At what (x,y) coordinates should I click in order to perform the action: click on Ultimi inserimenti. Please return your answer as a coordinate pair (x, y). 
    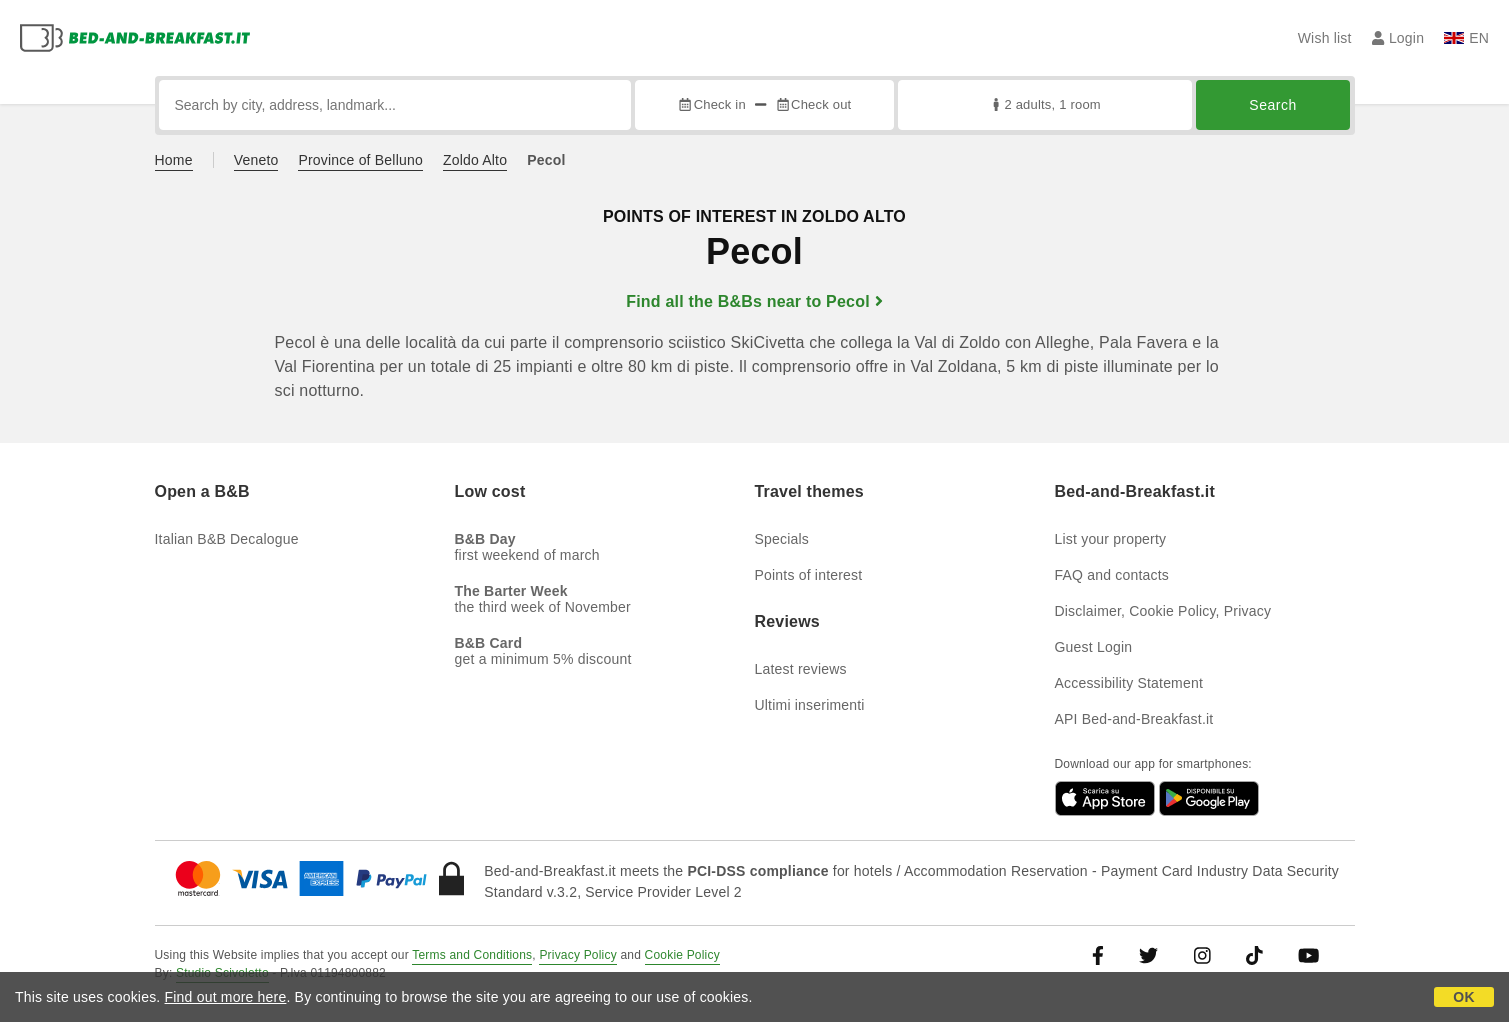
    Looking at the image, I should click on (810, 705).